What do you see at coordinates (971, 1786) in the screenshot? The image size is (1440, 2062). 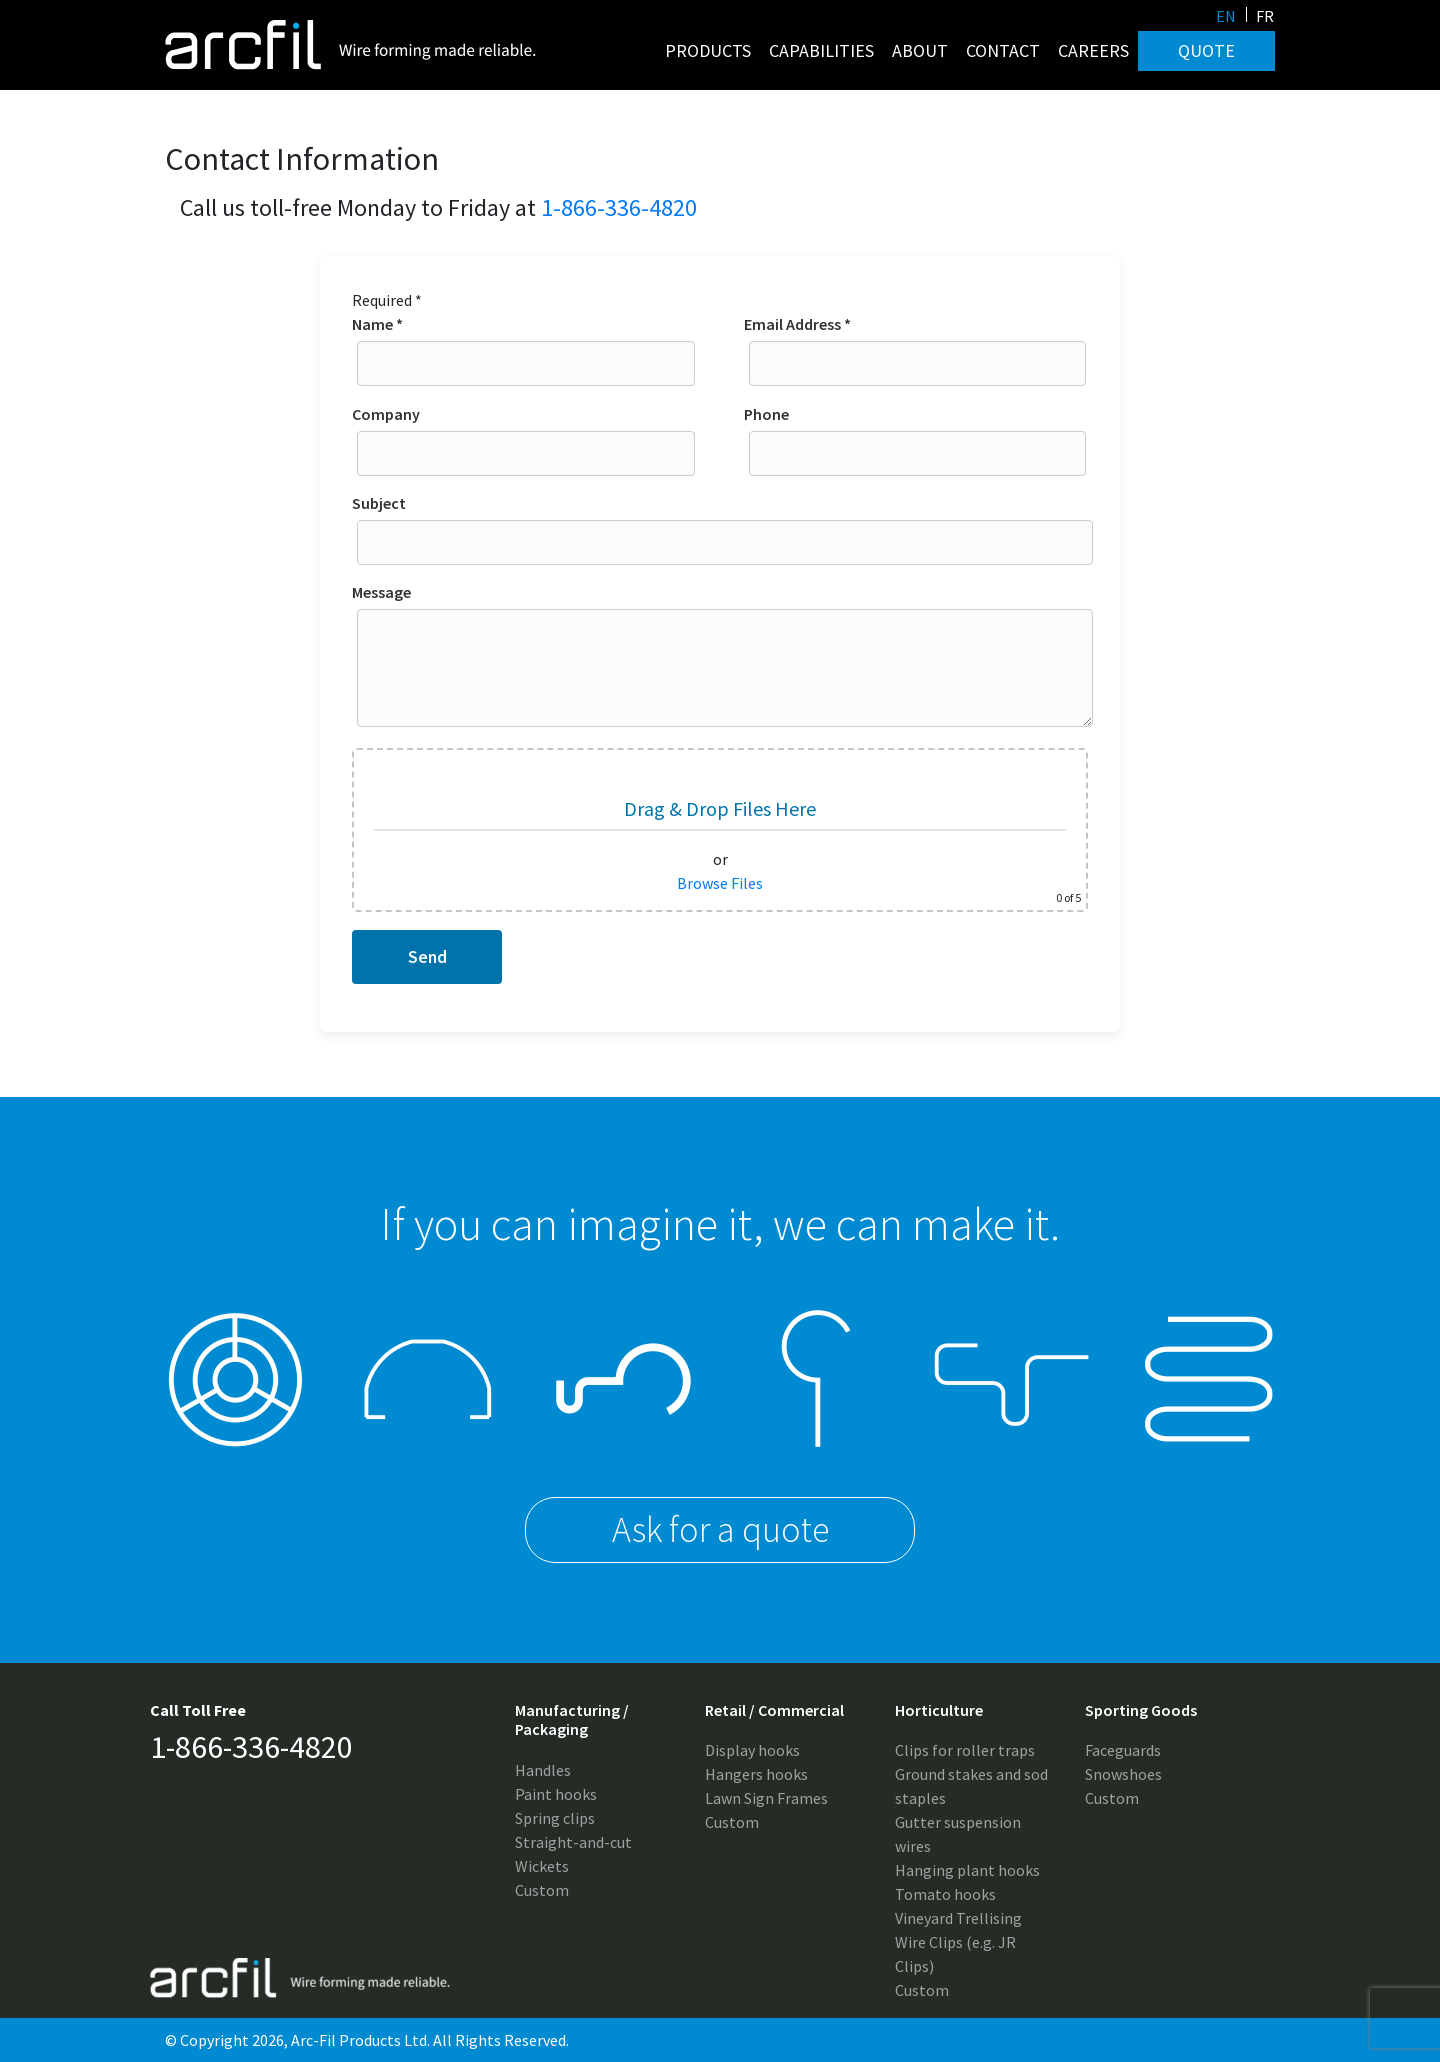 I see `Ground stakes and sod staples` at bounding box center [971, 1786].